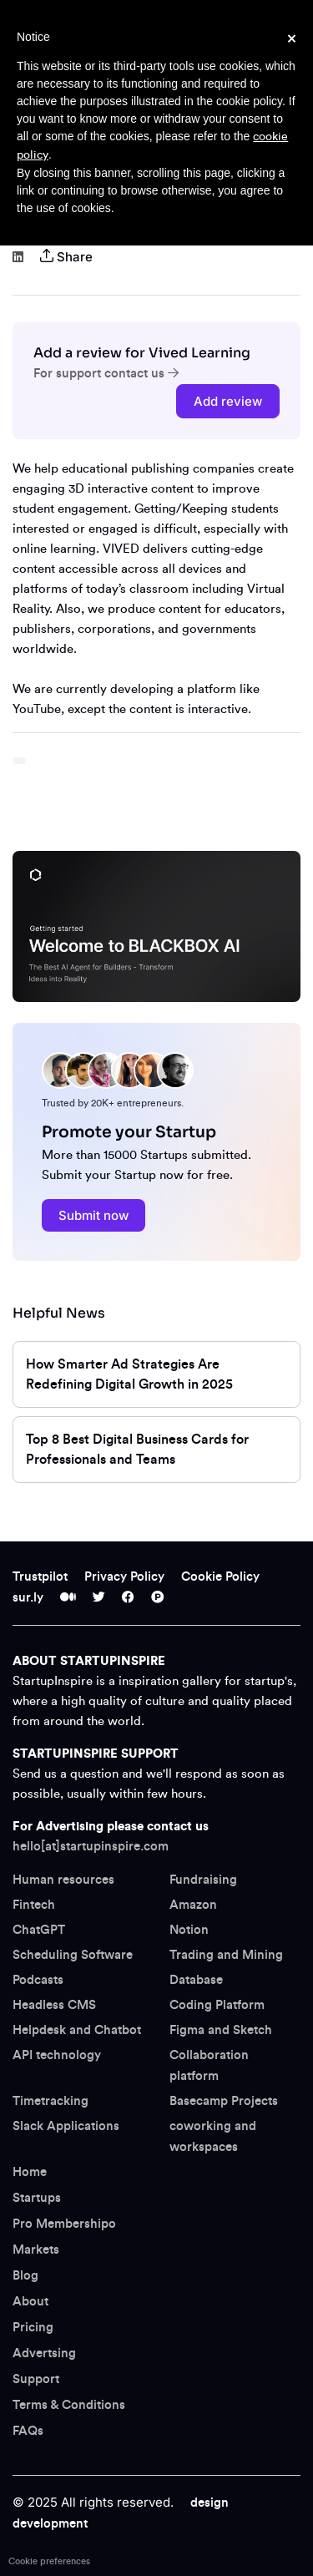 The height and width of the screenshot is (2576, 313). What do you see at coordinates (34, 1905) in the screenshot?
I see `Fintech` at bounding box center [34, 1905].